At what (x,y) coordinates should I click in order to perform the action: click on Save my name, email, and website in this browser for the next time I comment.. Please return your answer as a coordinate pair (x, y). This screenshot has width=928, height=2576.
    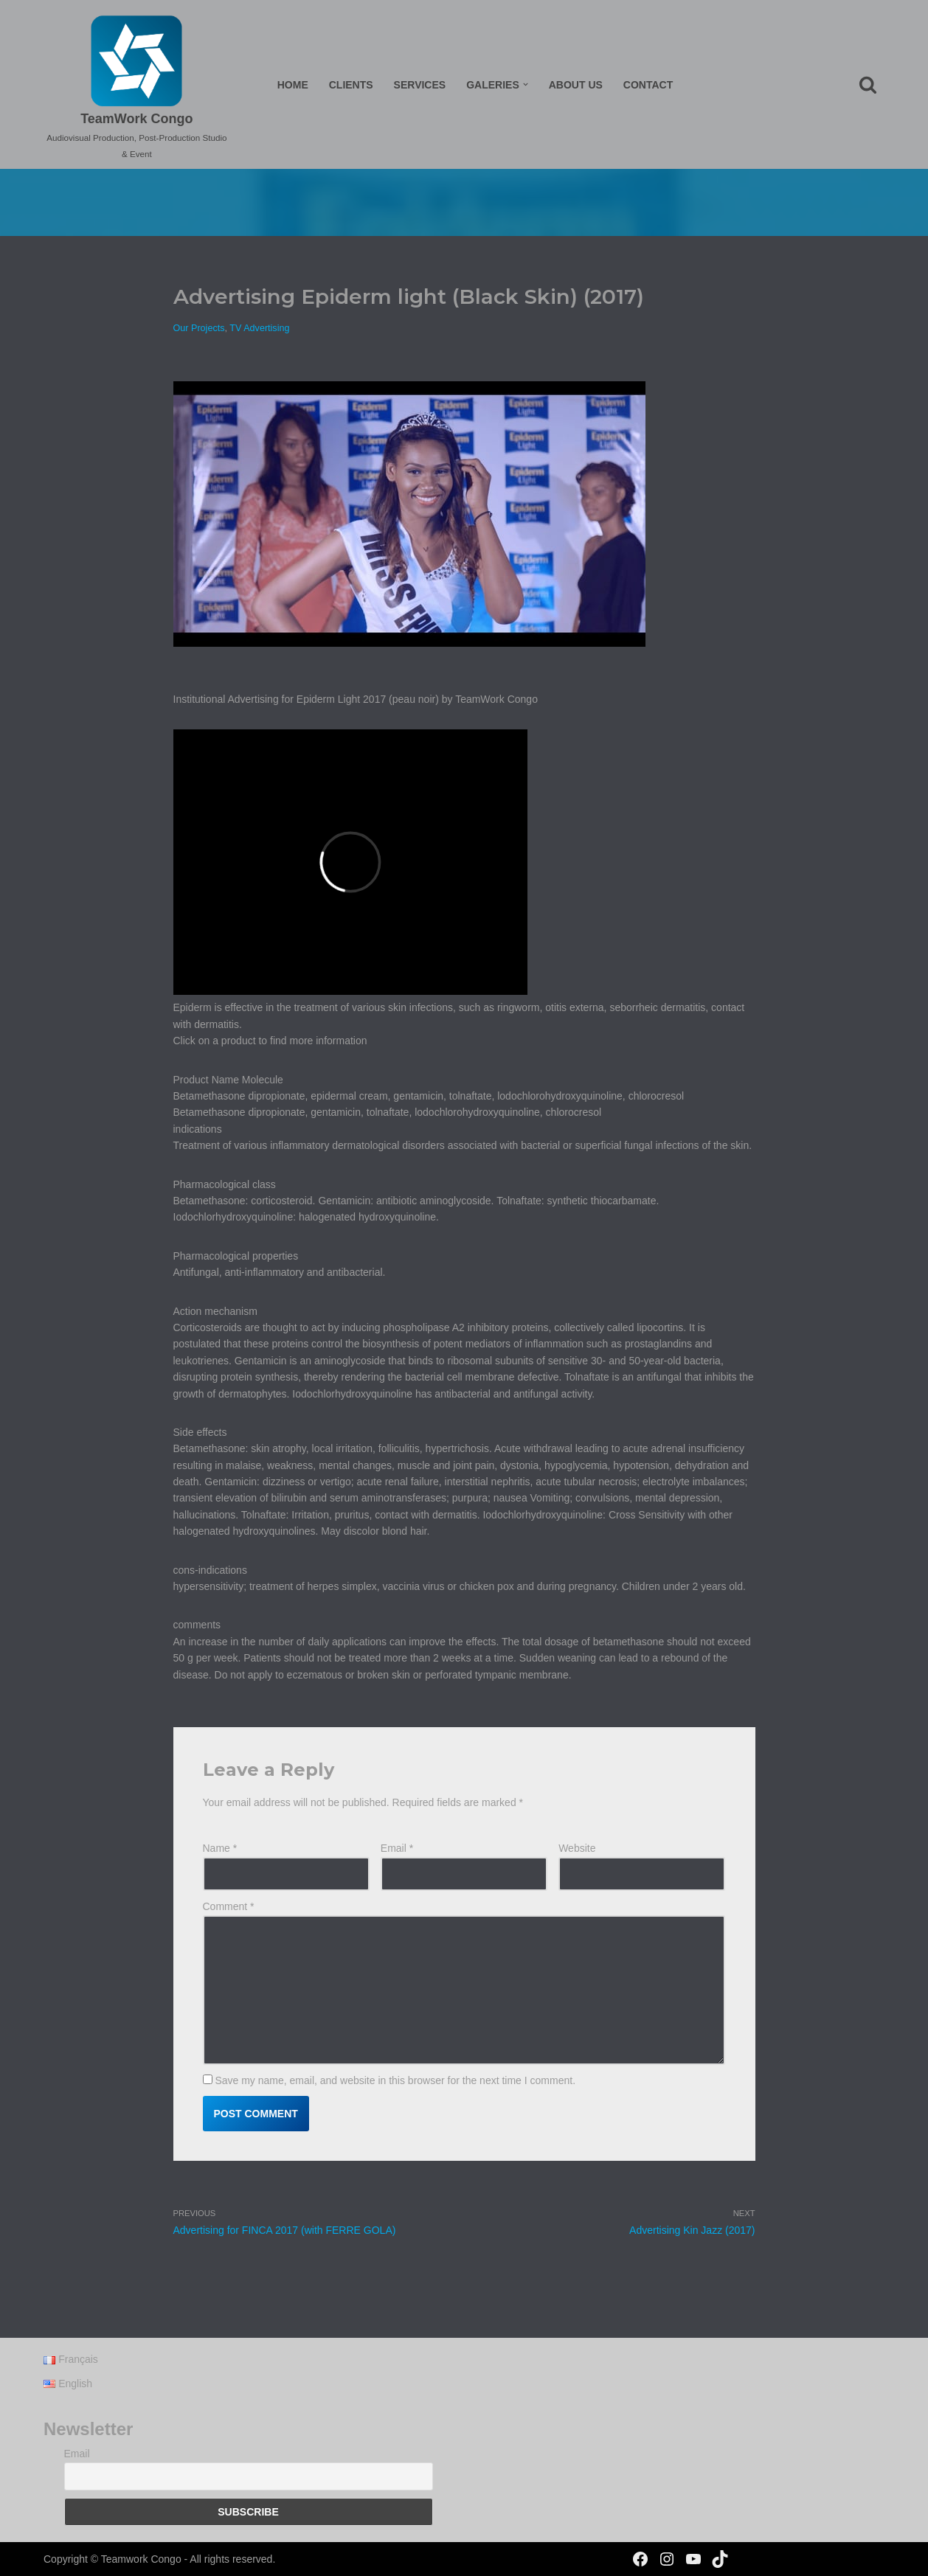
    Looking at the image, I should click on (395, 2080).